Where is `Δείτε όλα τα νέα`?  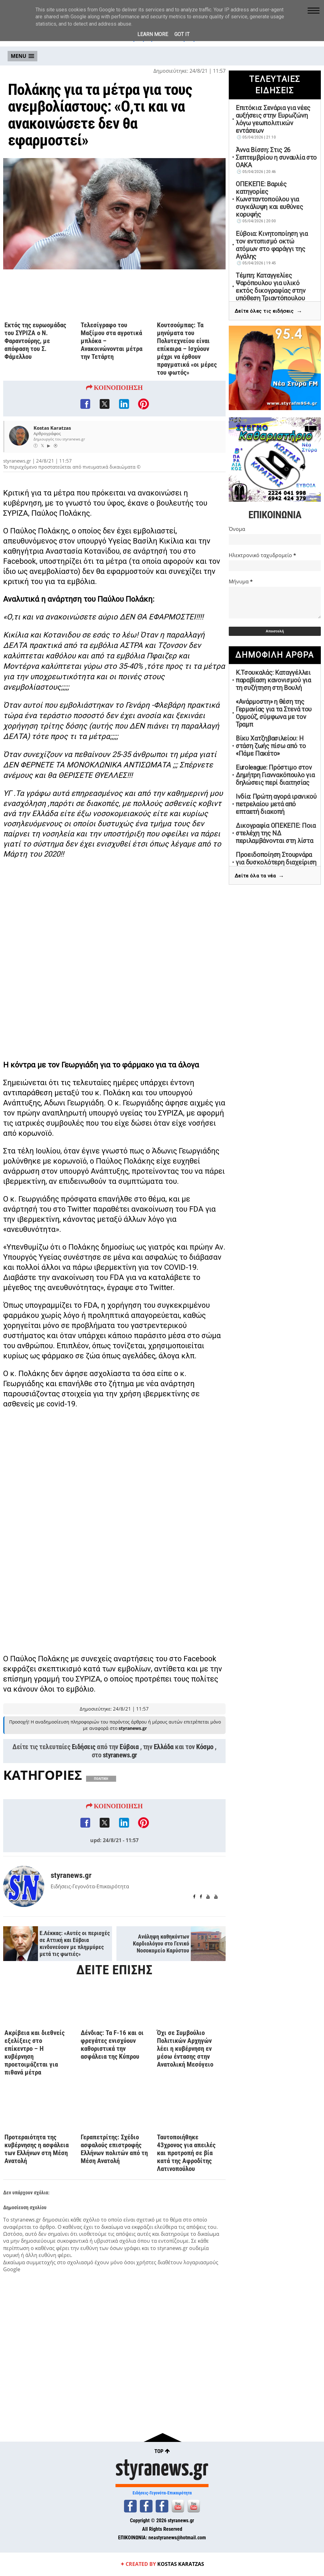
Δείτε όλα τα νέα is located at coordinates (259, 876).